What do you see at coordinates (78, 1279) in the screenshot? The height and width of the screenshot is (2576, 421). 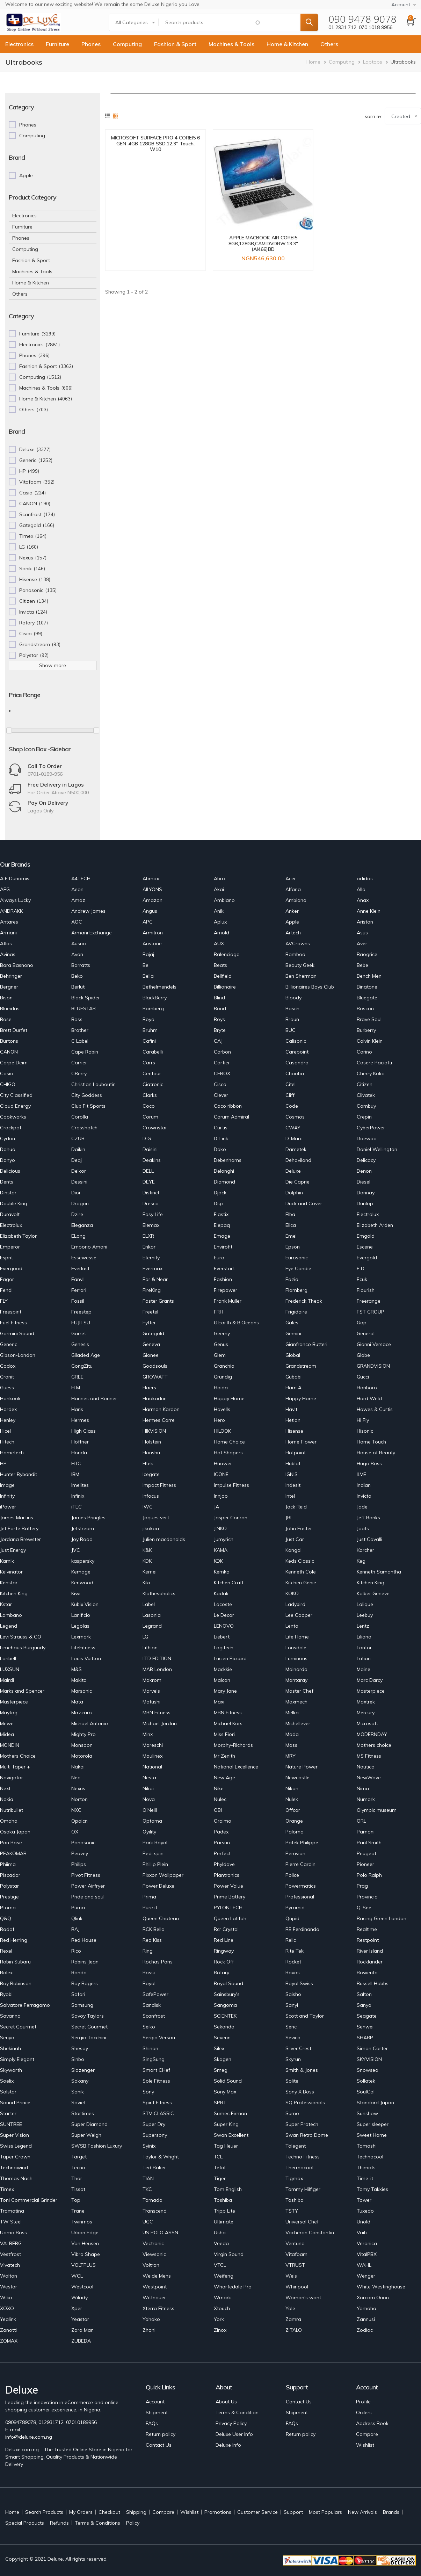 I see `Fanvil` at bounding box center [78, 1279].